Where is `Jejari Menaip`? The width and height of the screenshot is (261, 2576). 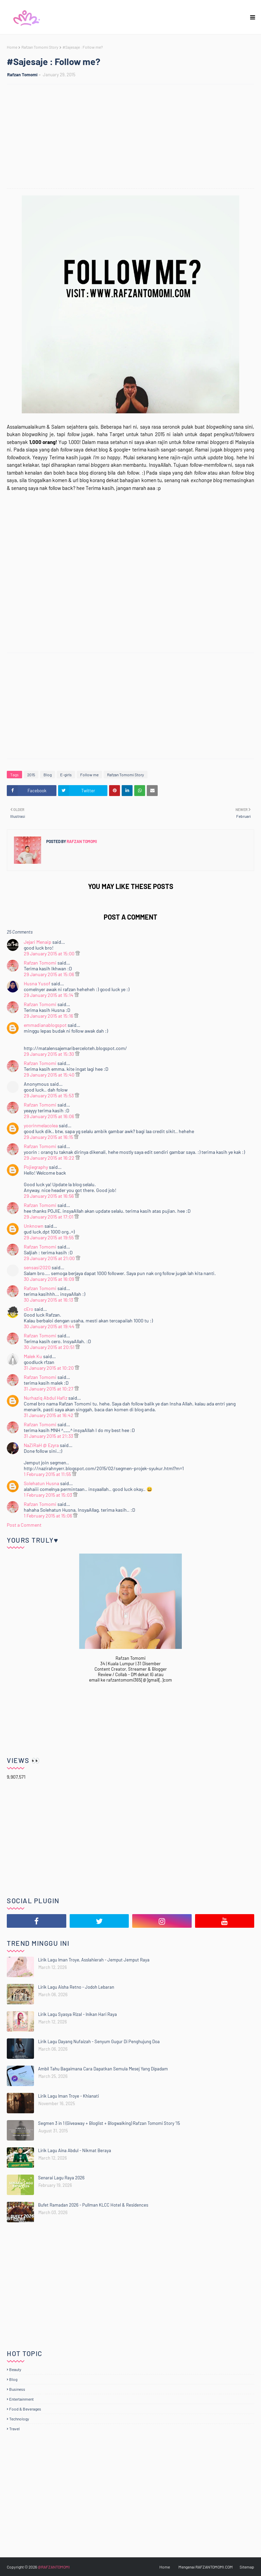 Jejari Menaip is located at coordinates (37, 942).